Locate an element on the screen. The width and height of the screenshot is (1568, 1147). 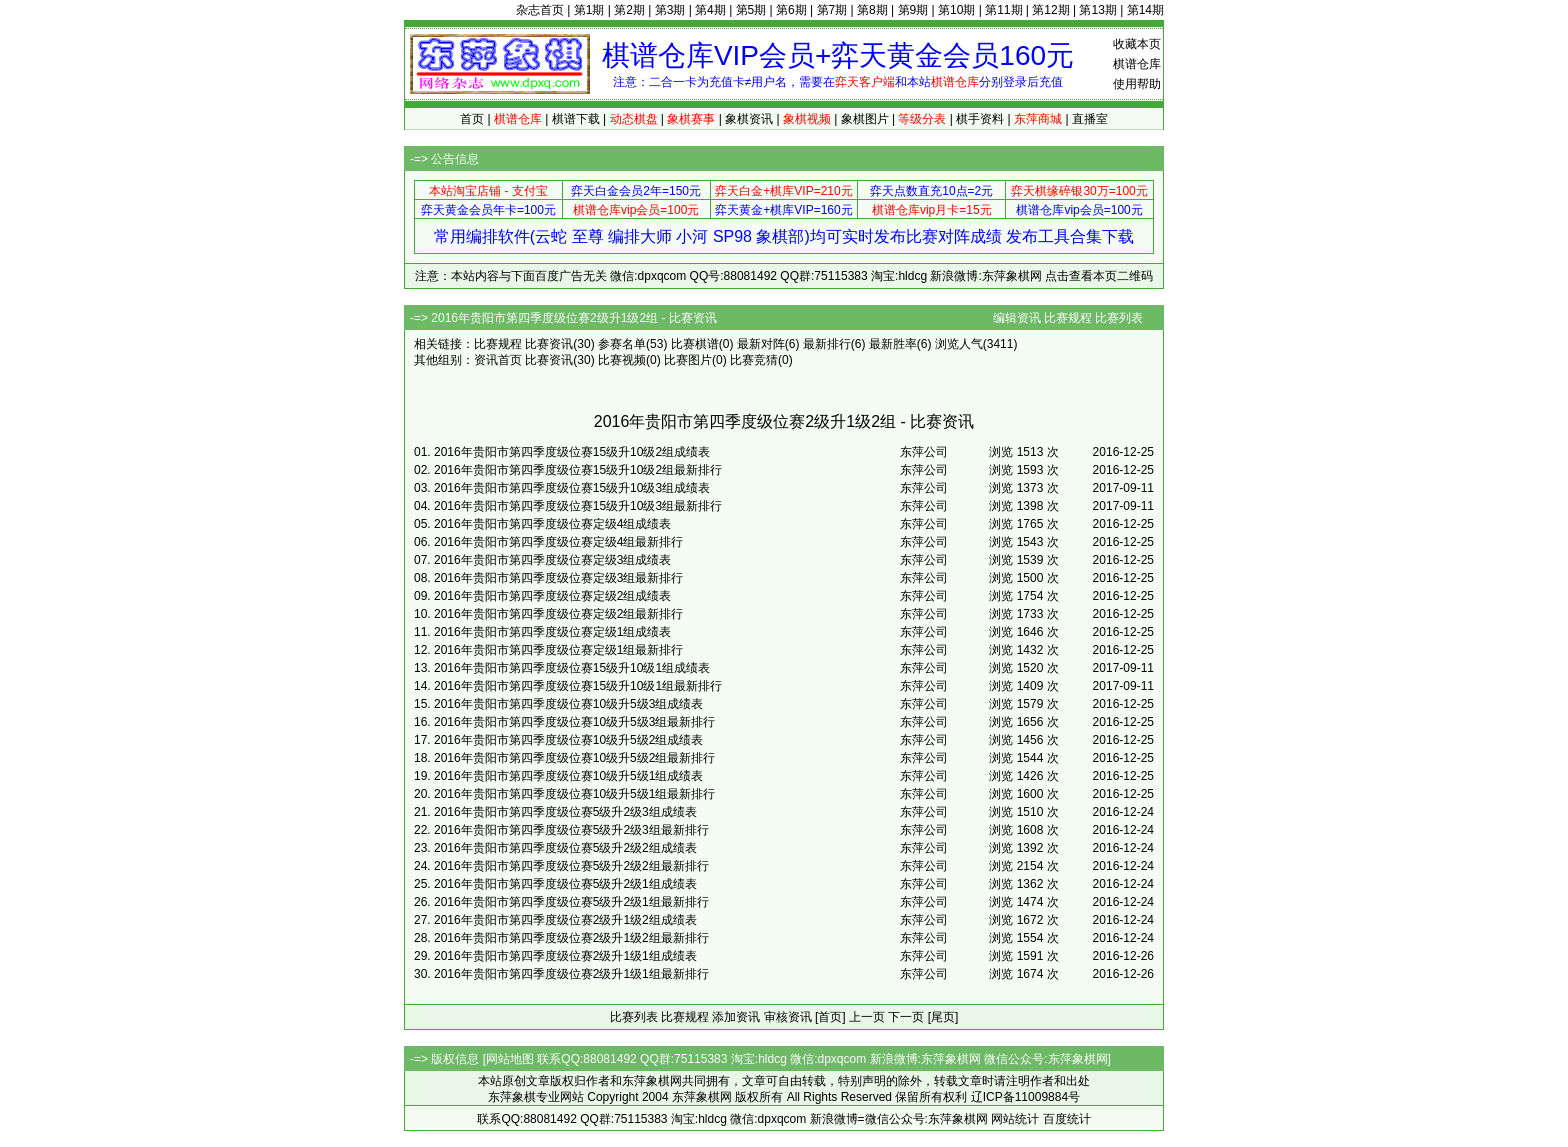
棋手资料 is located at coordinates (980, 119).